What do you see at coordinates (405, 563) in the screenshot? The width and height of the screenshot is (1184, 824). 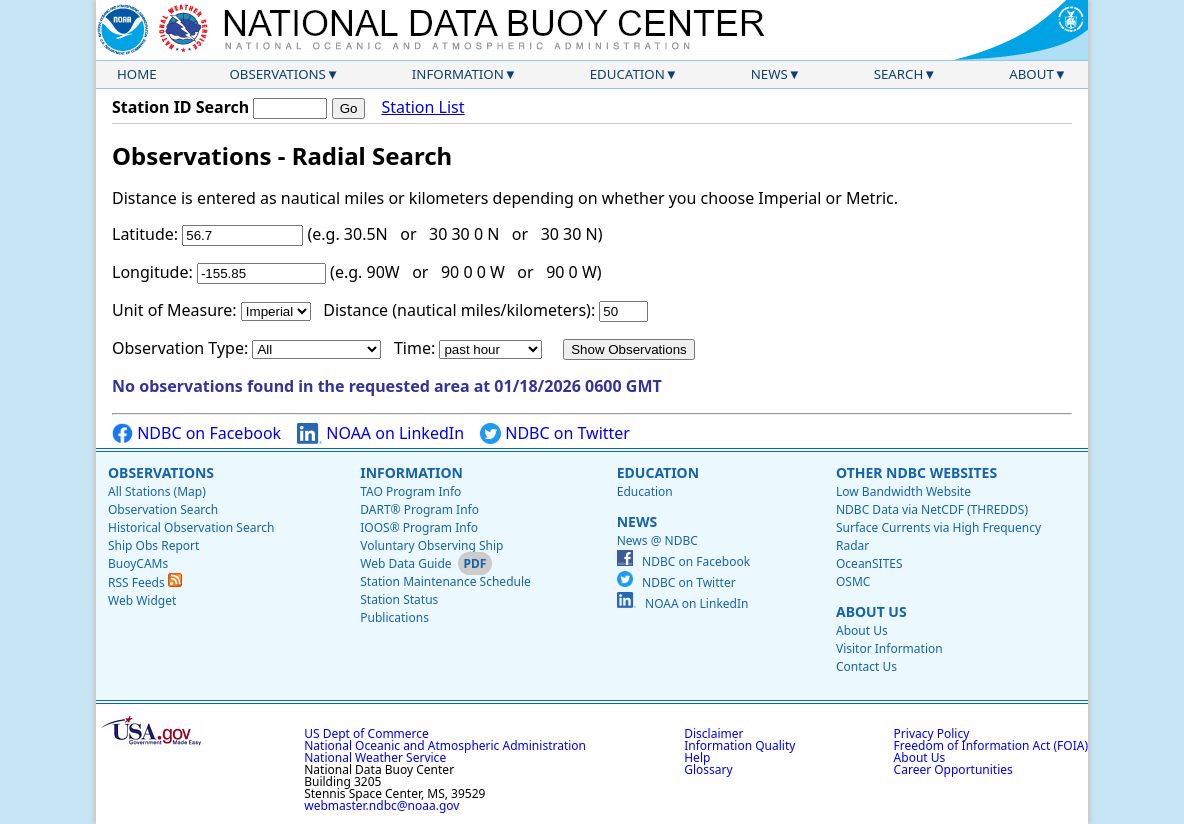 I see `Web Data Guide` at bounding box center [405, 563].